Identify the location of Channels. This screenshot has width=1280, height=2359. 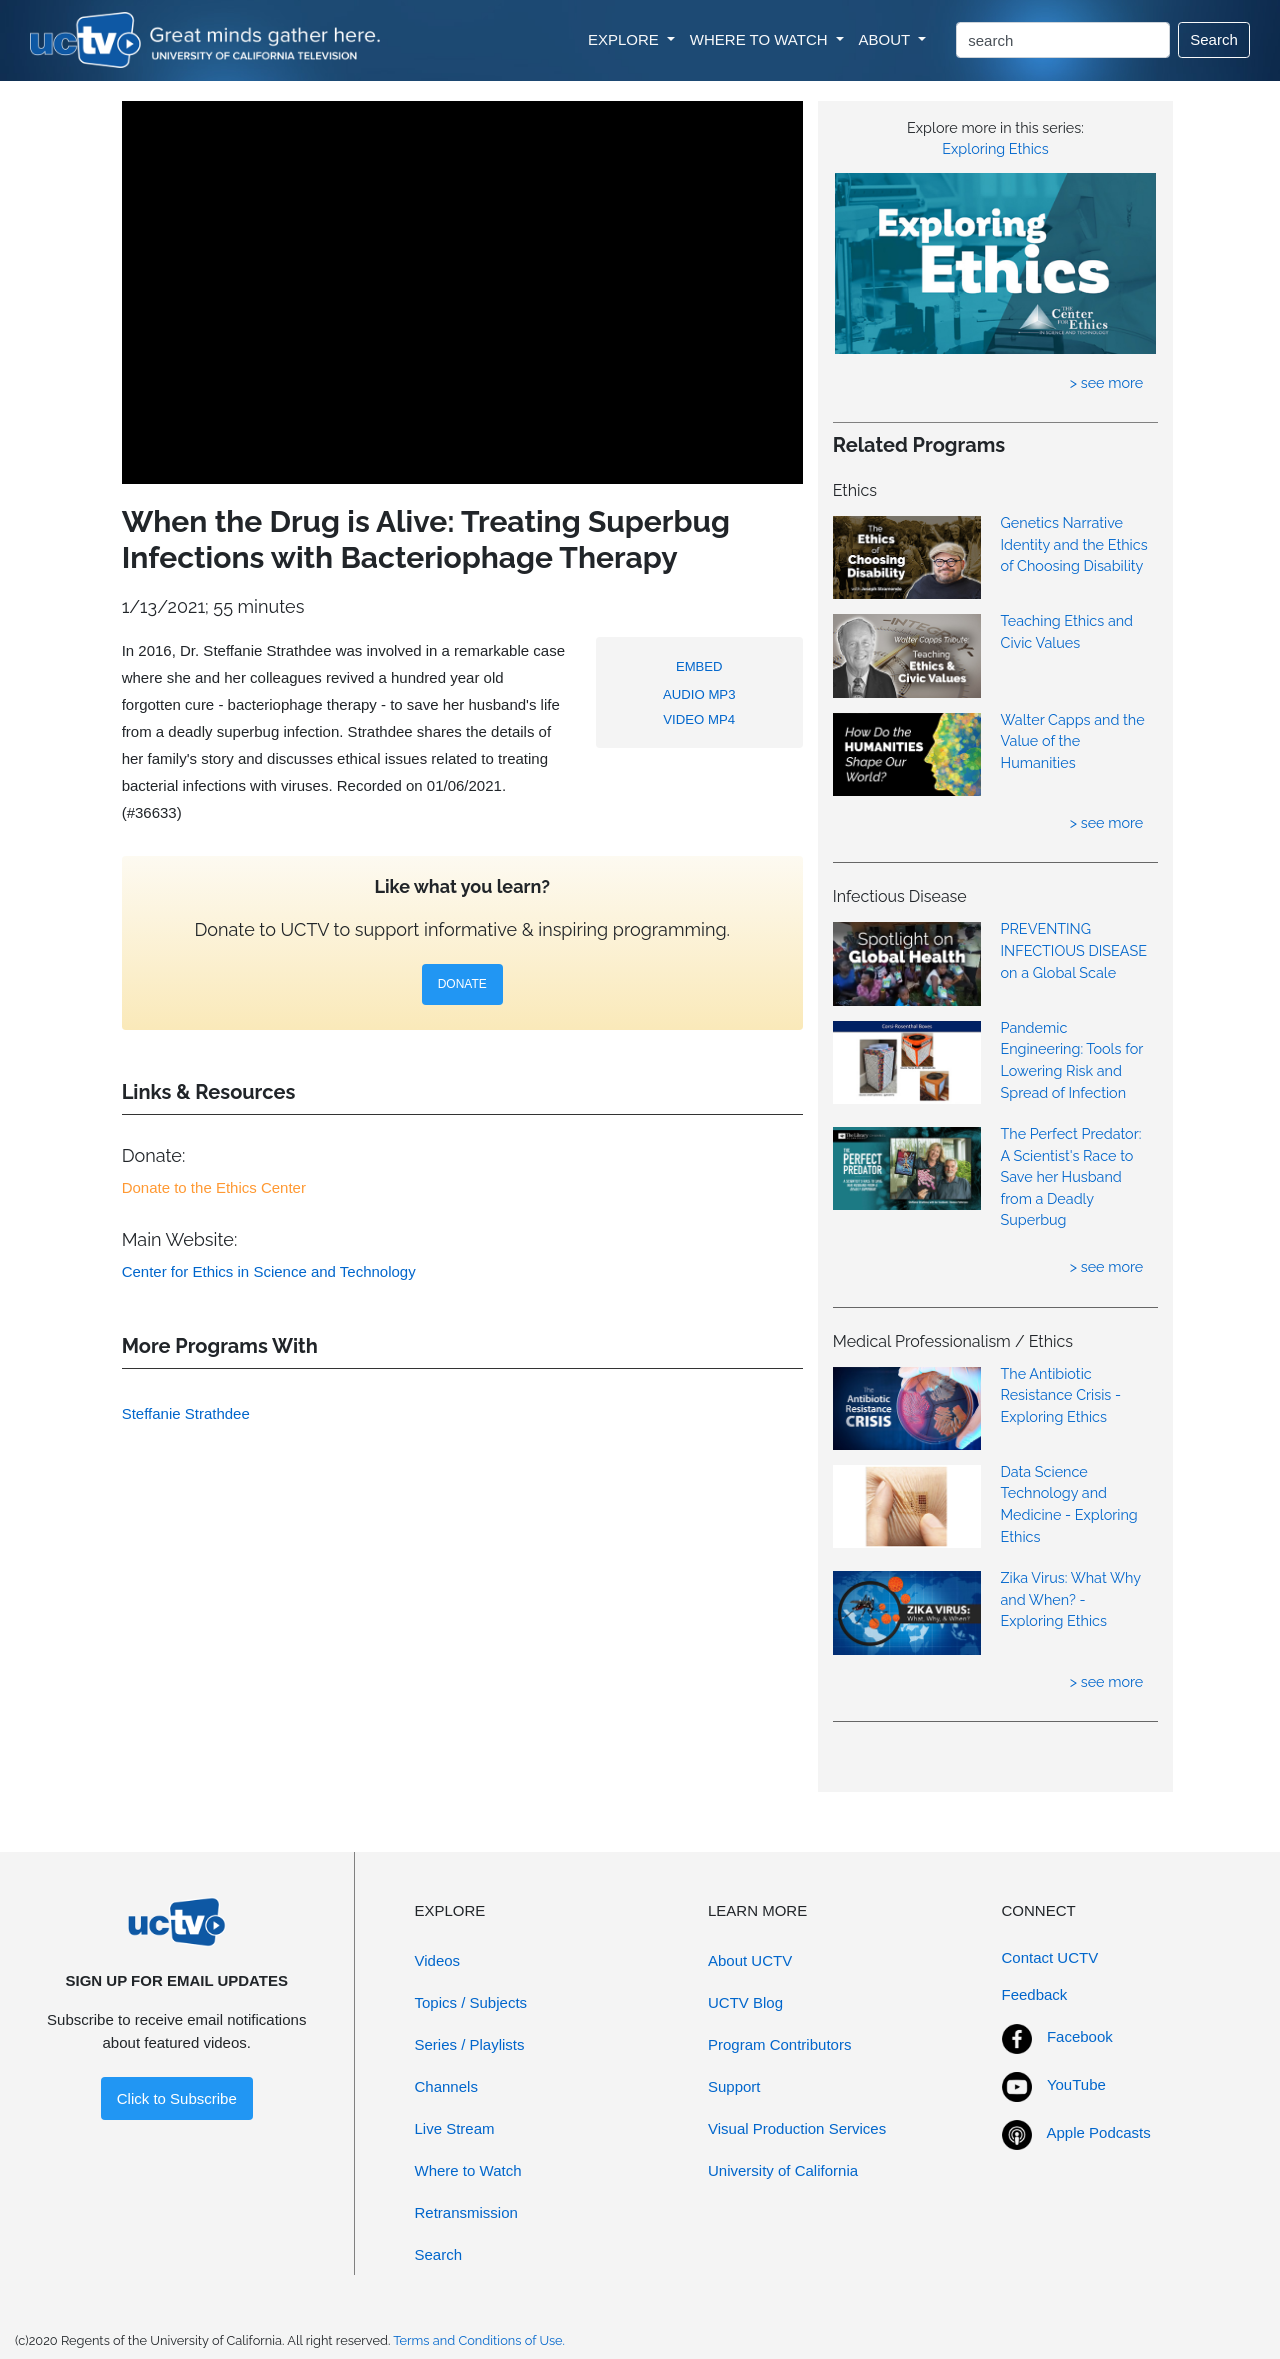
(446, 2086).